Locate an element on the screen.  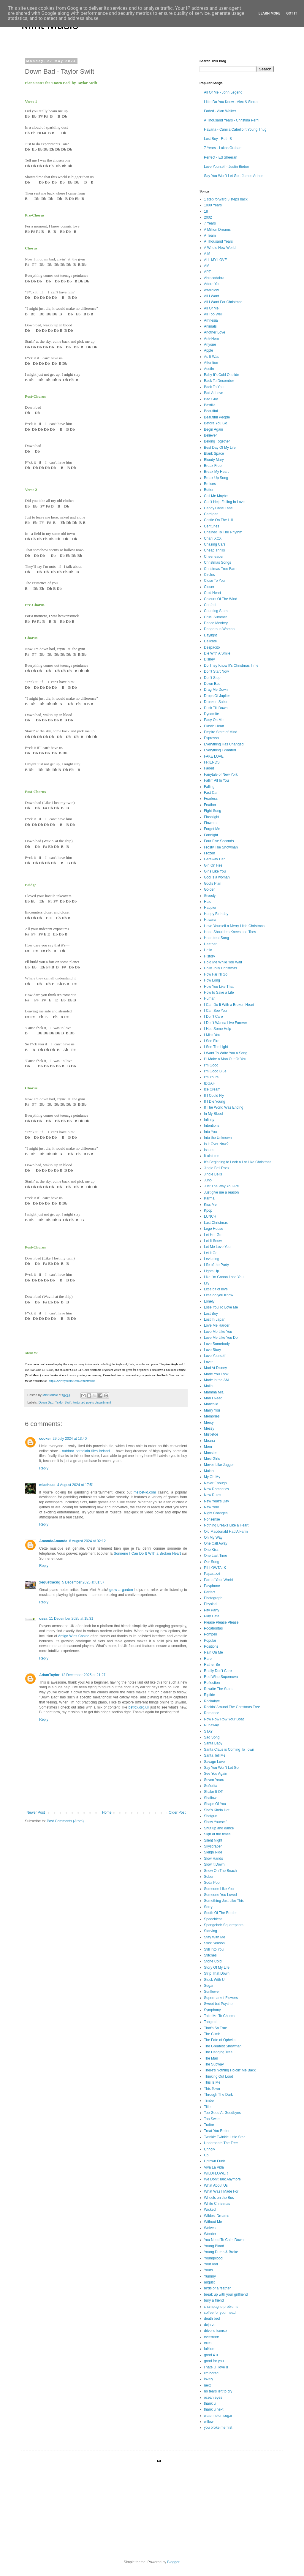
Bad At Love is located at coordinates (213, 393).